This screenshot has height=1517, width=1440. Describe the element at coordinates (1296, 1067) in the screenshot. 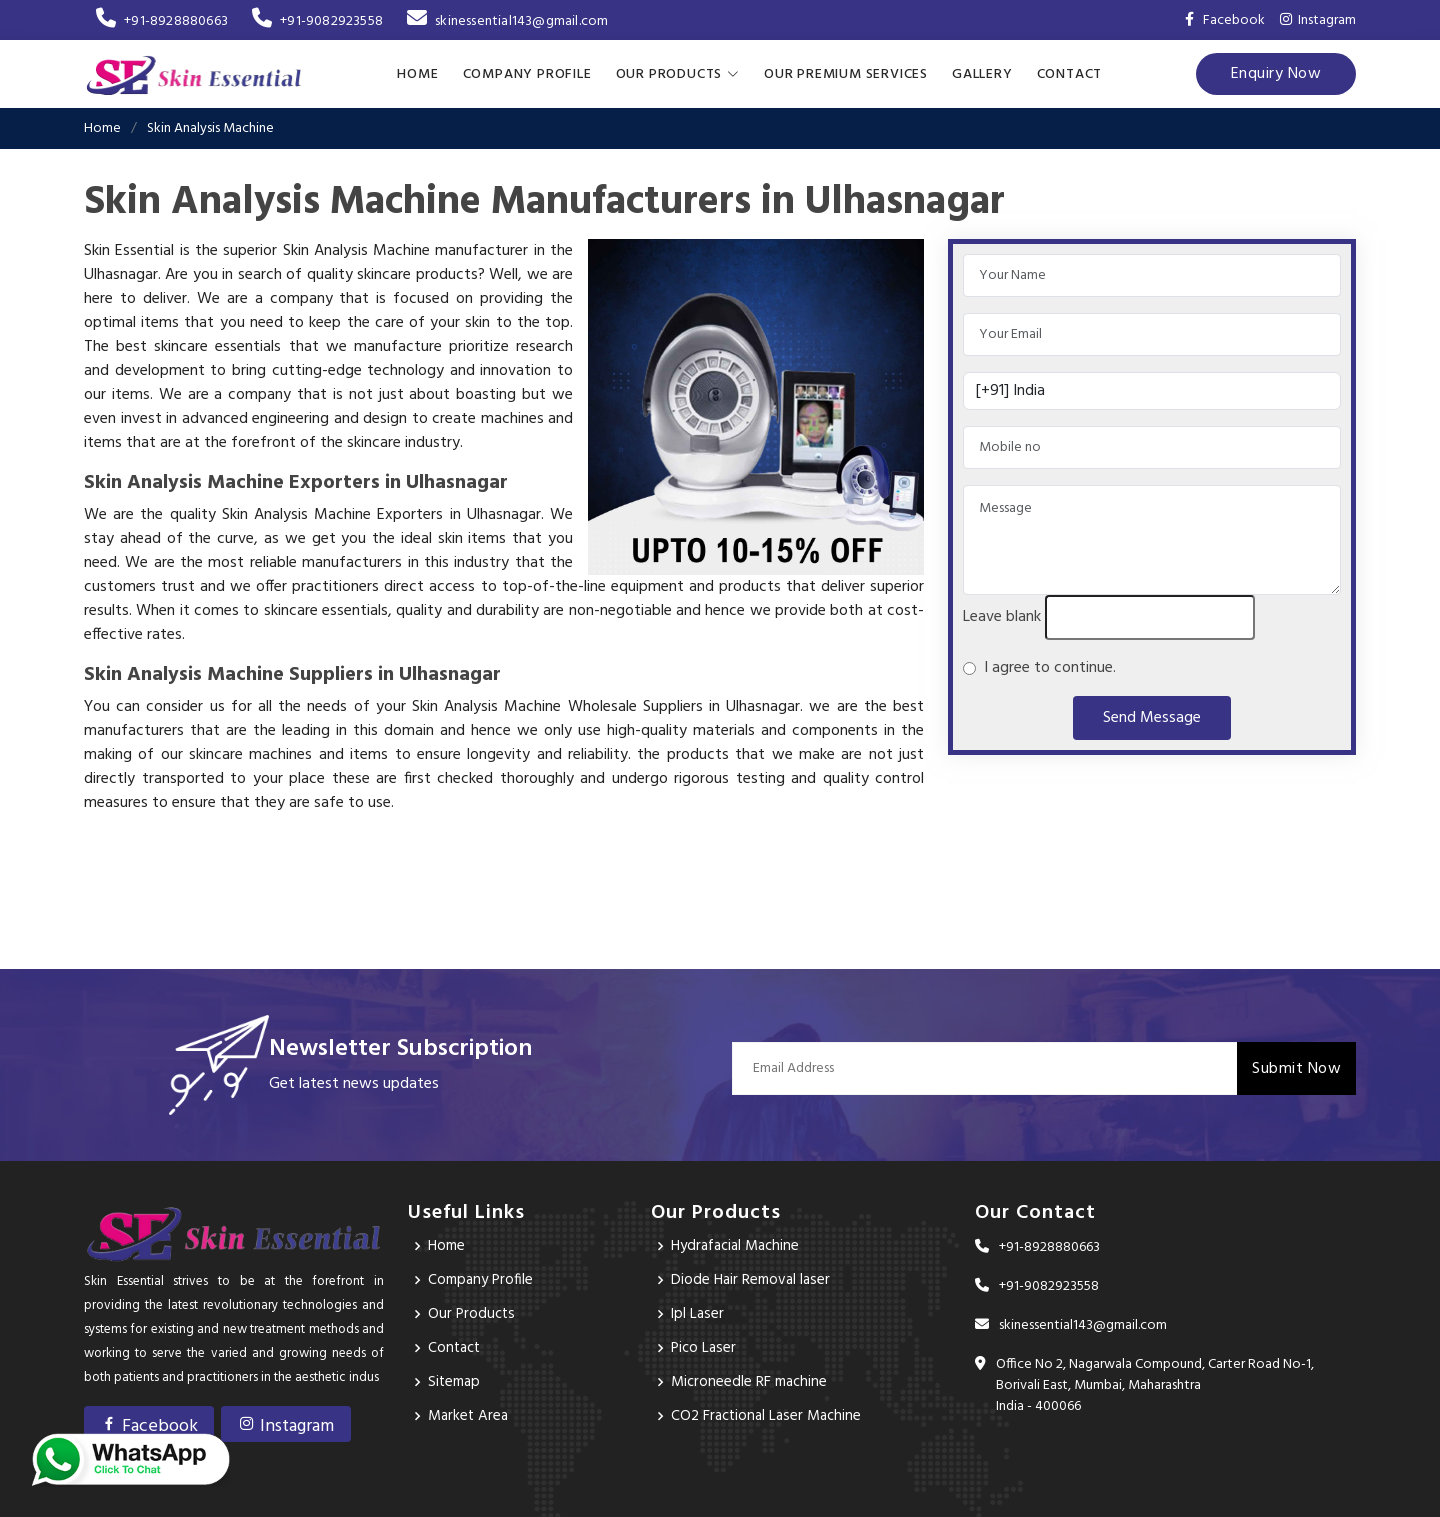

I see `Submit Now` at that location.